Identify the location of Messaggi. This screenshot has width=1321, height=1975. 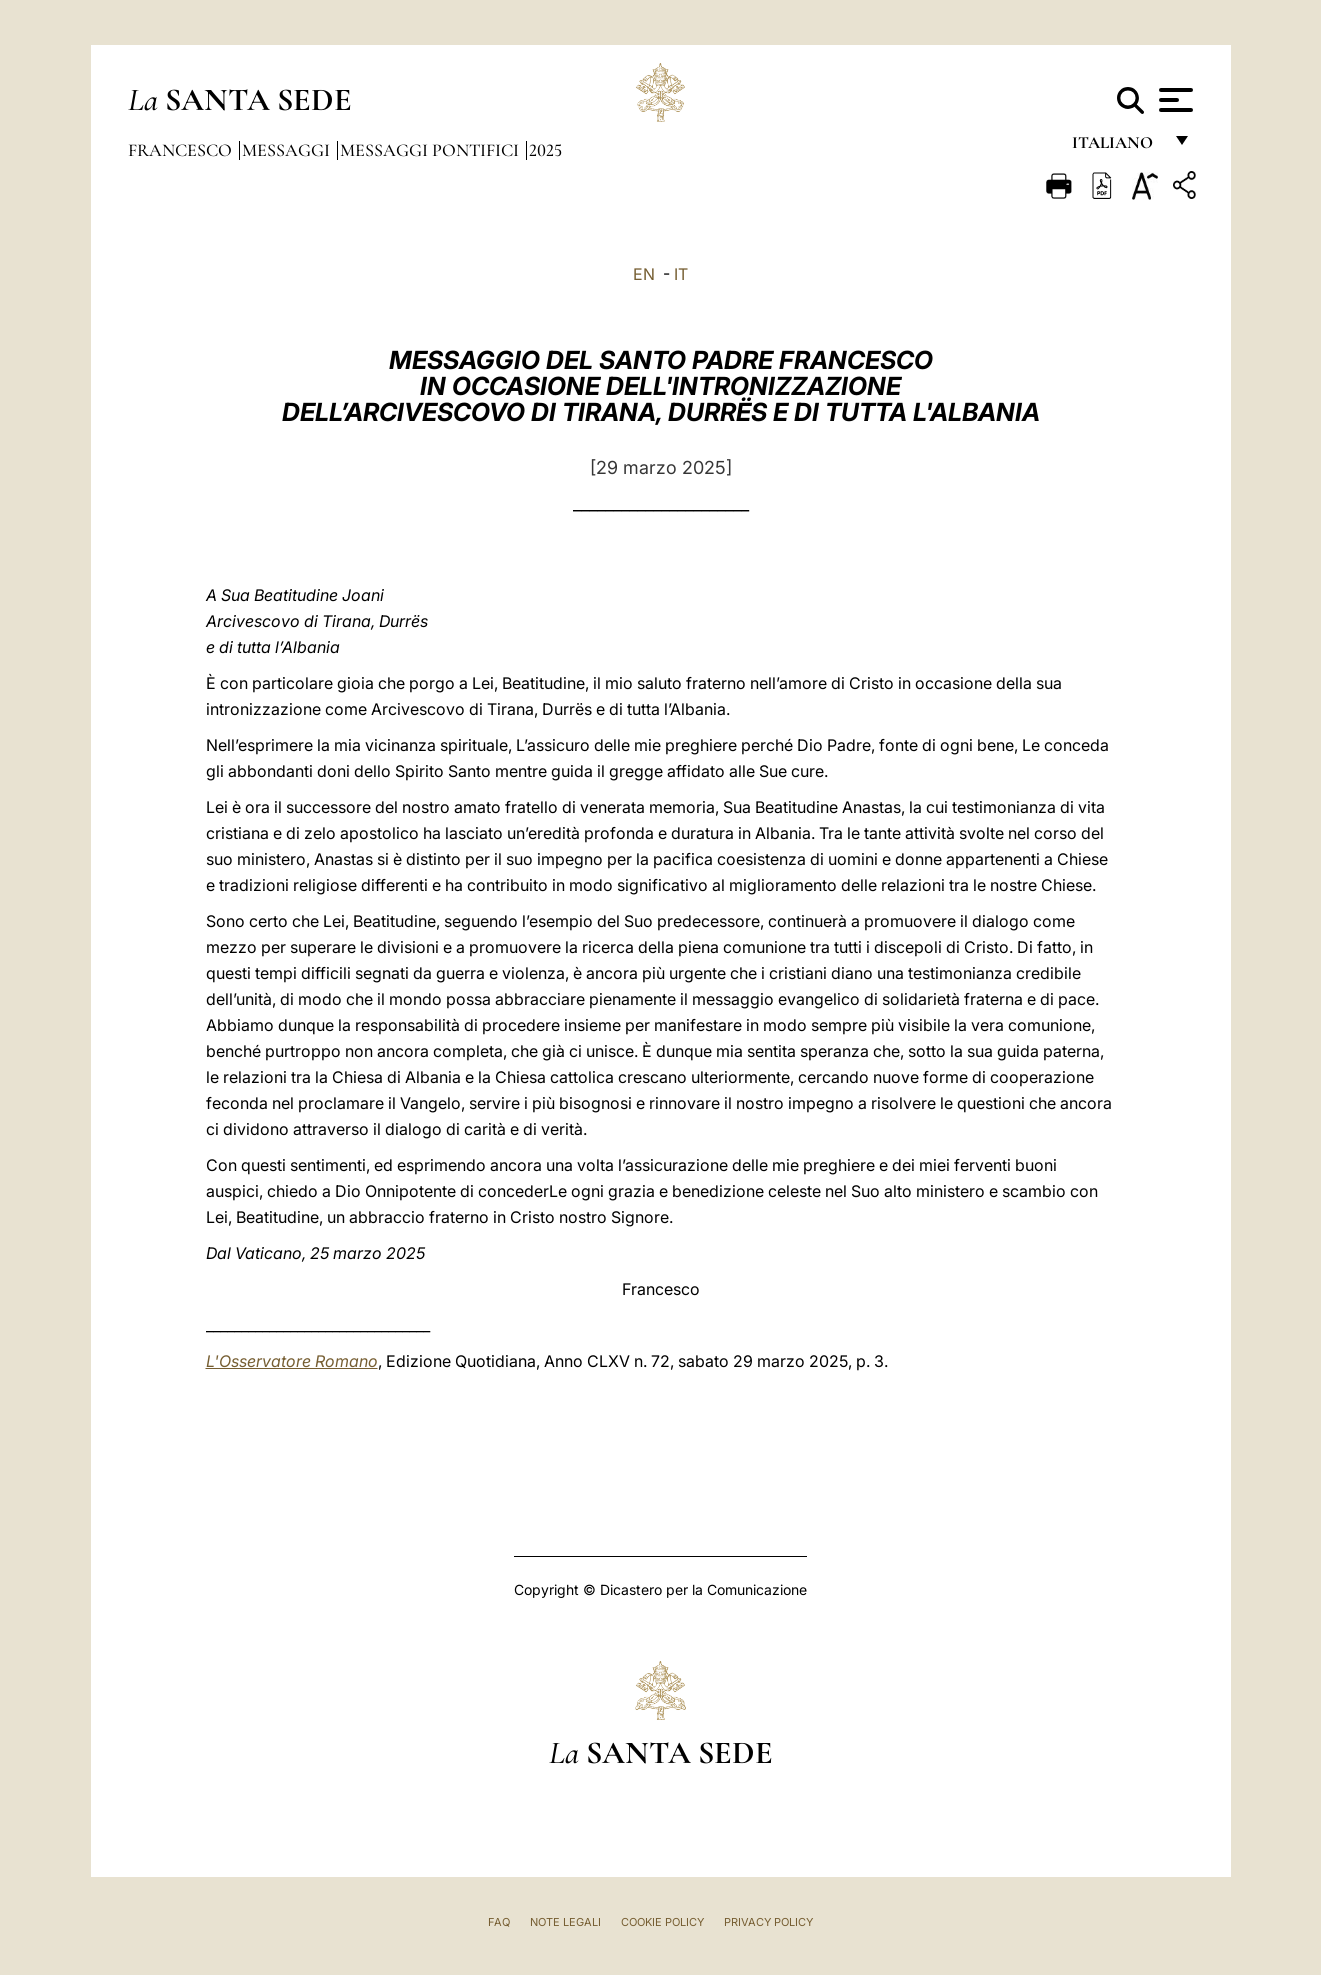
(288, 150).